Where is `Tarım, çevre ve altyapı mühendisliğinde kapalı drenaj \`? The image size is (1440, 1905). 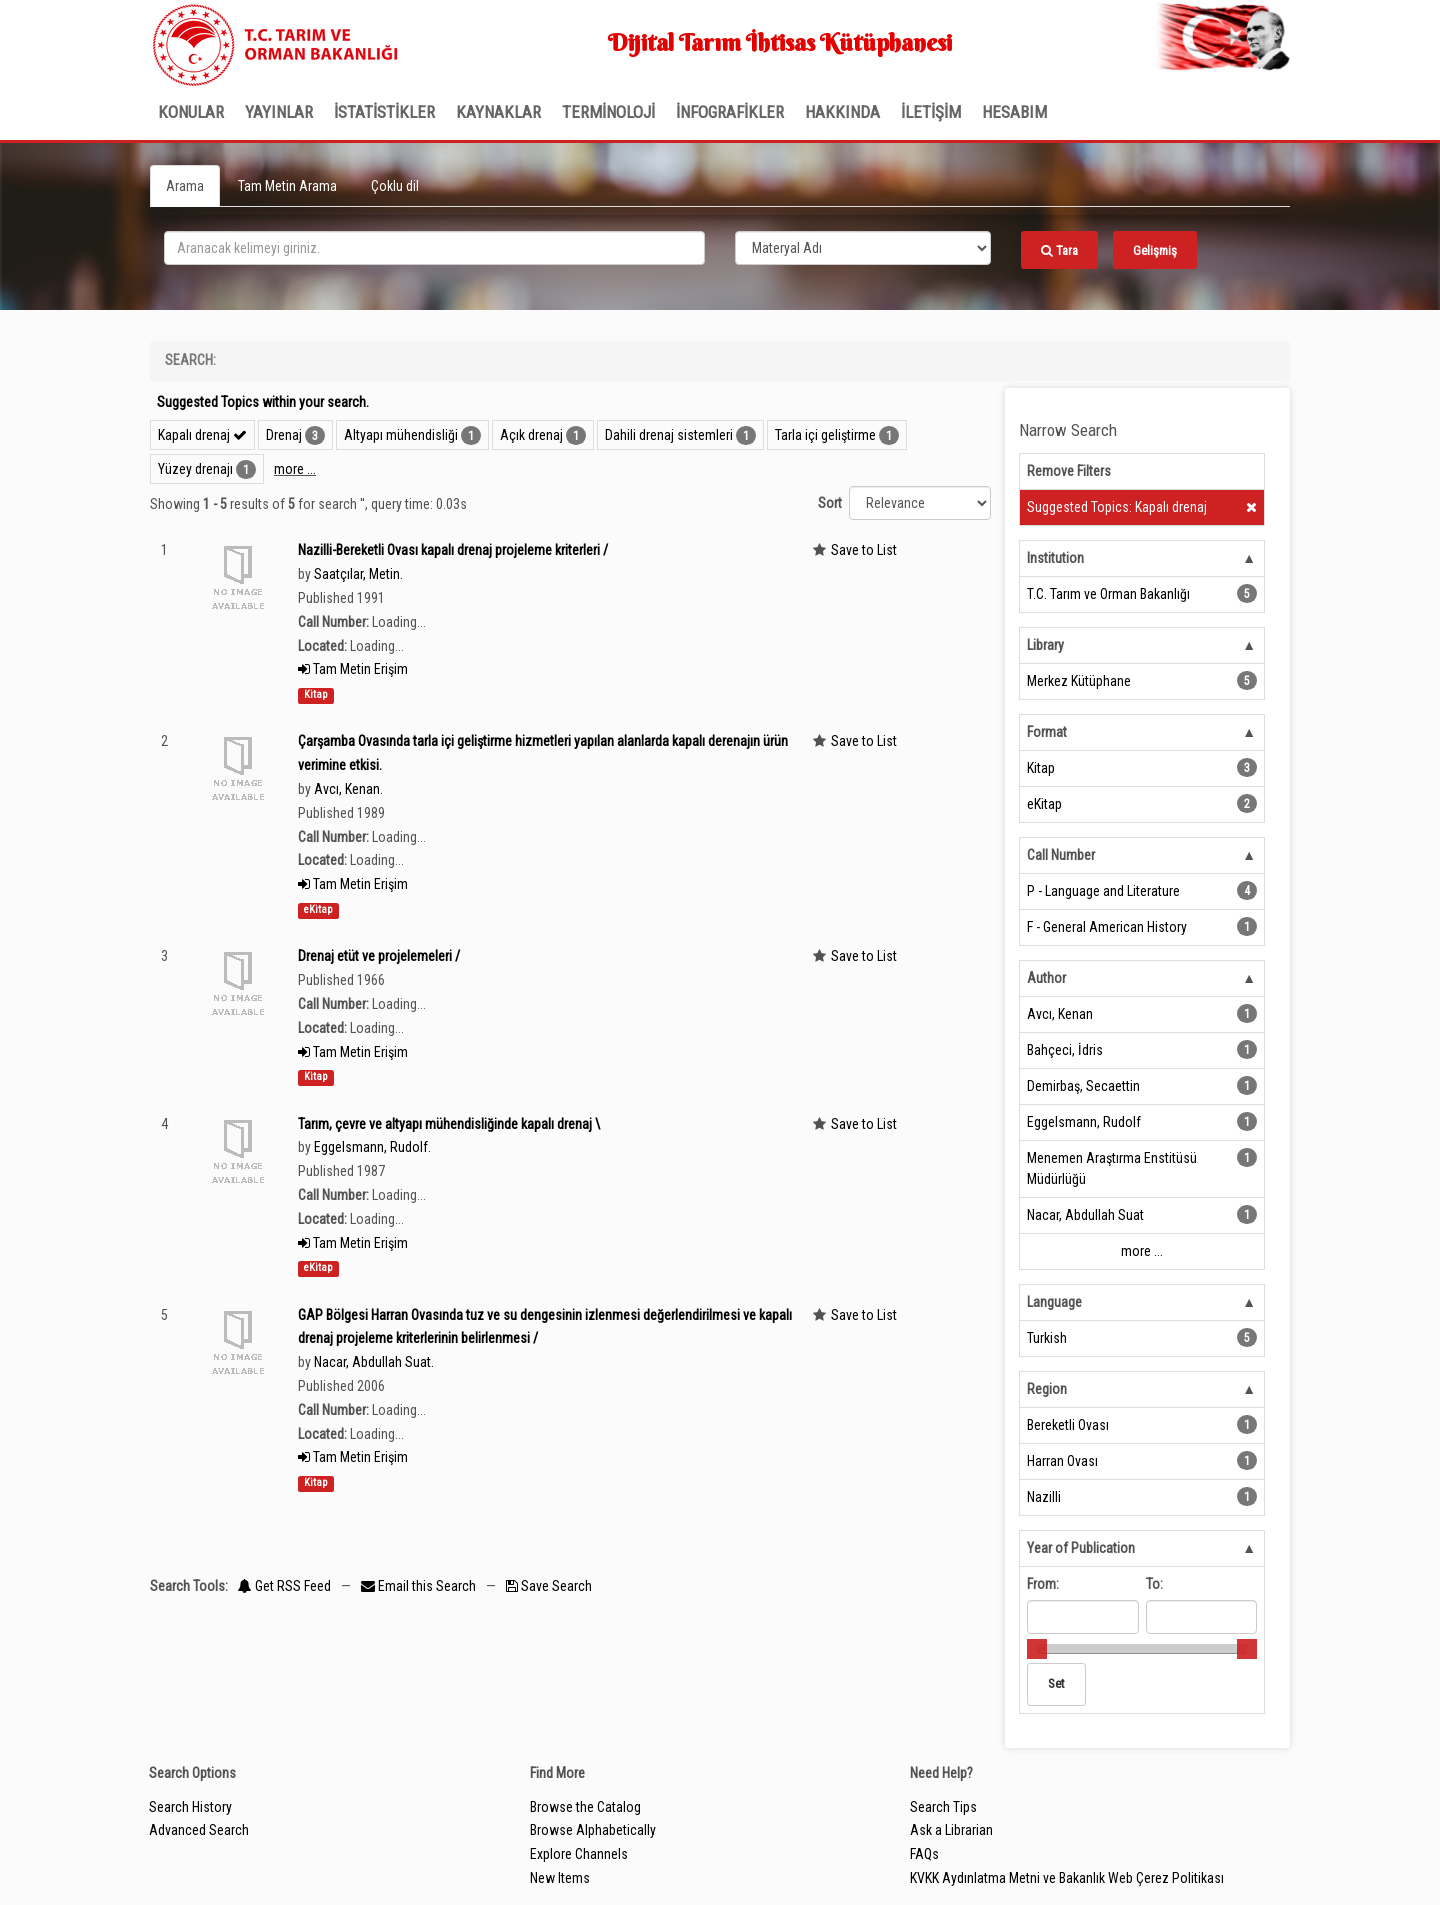 Tarım, çevre ve altyapı mühendisliğinde kapalı drenaj \ is located at coordinates (449, 1124).